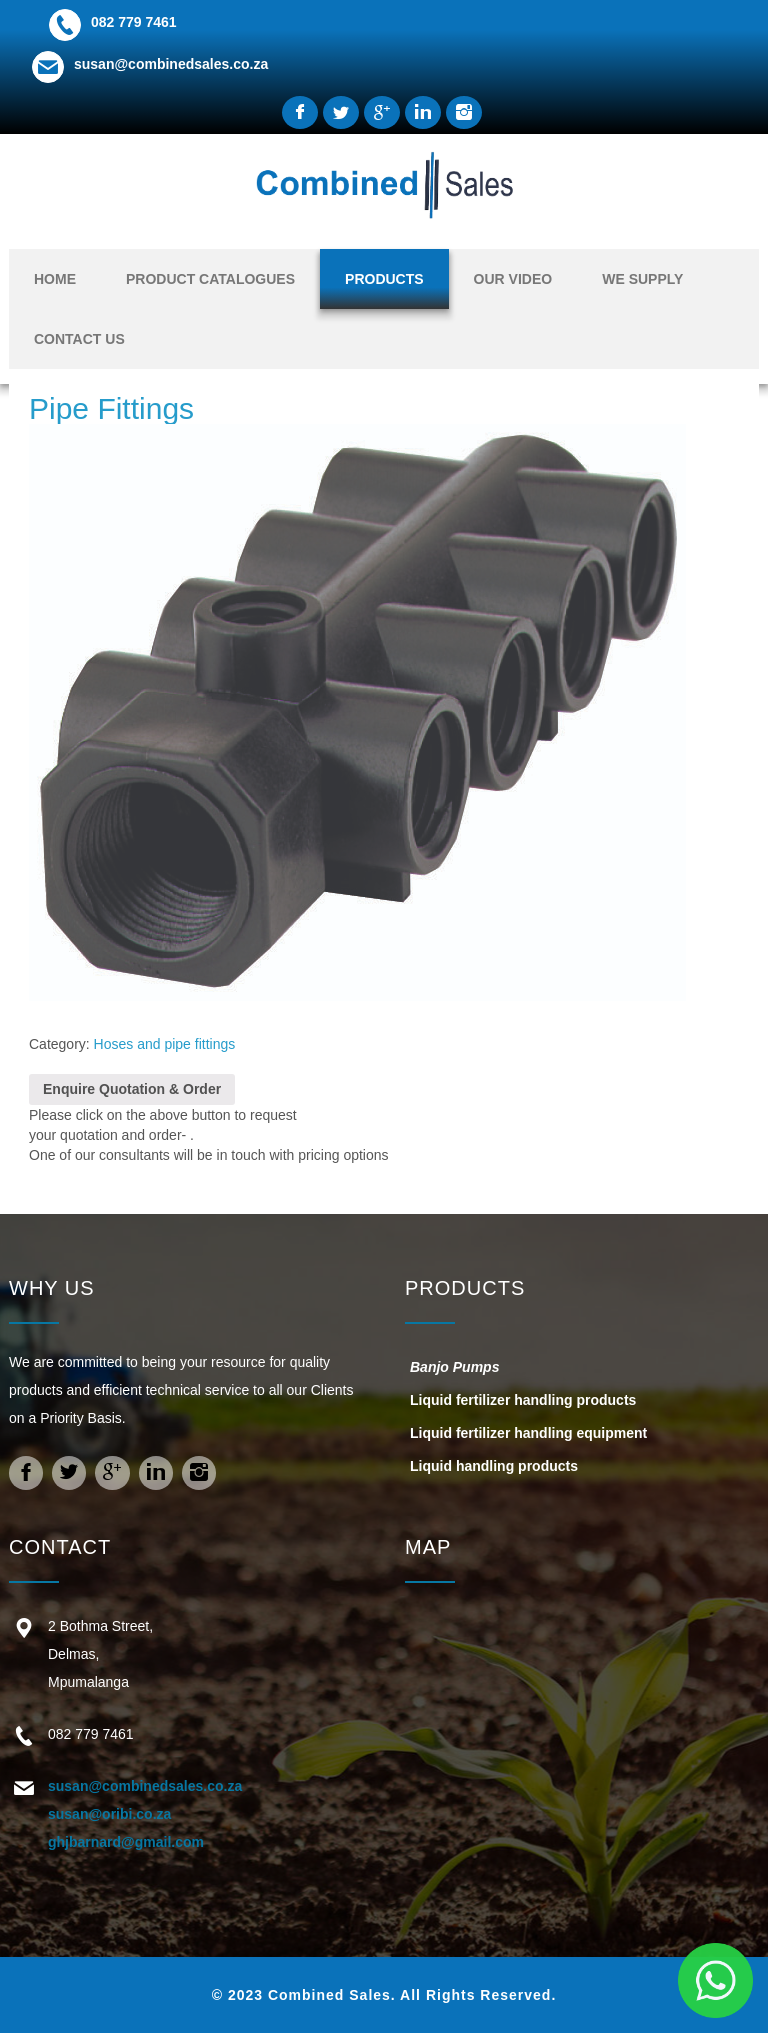  I want to click on Enquire Quotation & Order, so click(132, 1089).